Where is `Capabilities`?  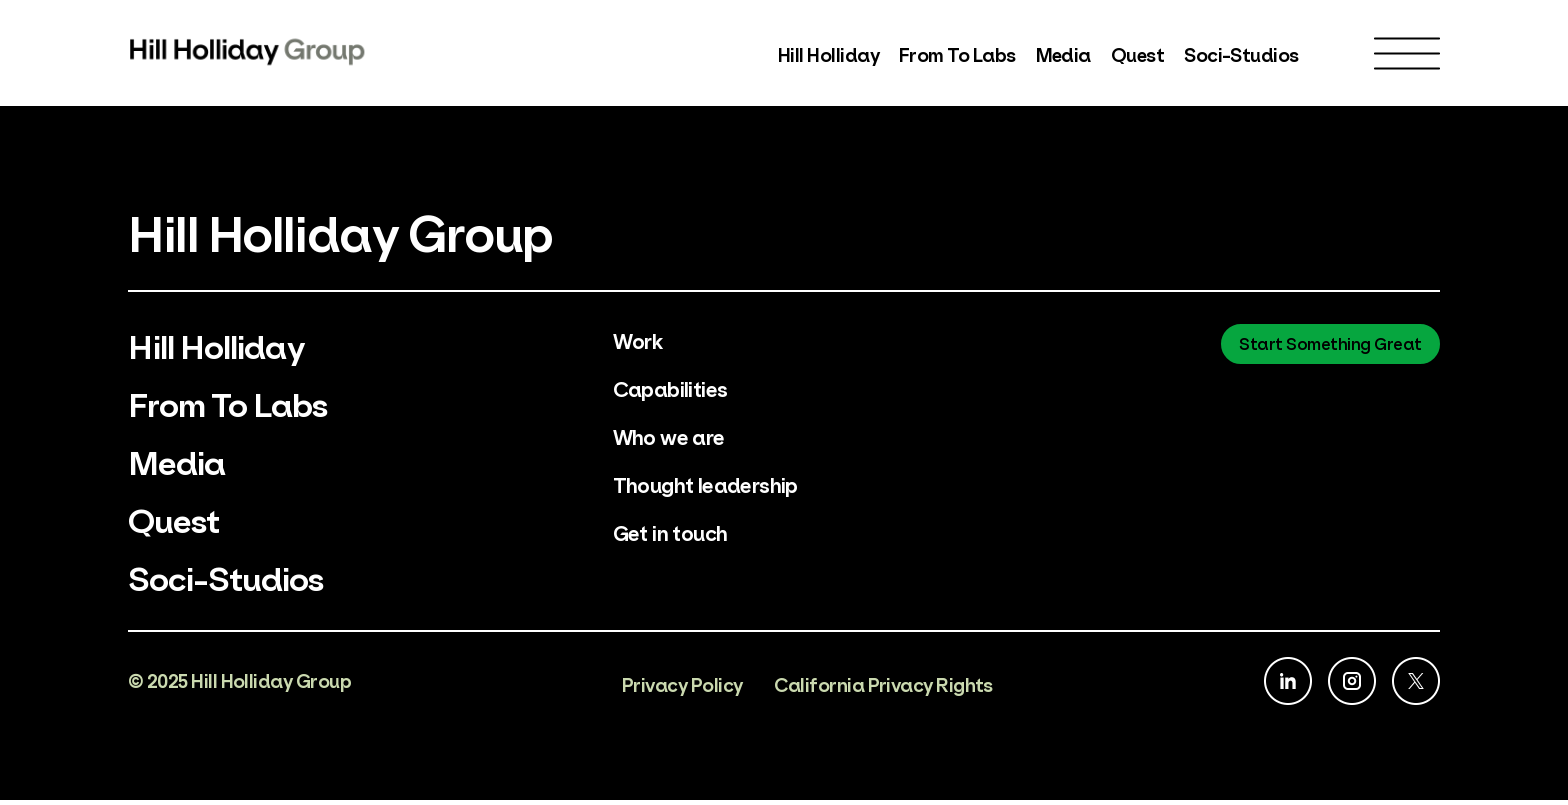
Capabilities is located at coordinates (671, 387).